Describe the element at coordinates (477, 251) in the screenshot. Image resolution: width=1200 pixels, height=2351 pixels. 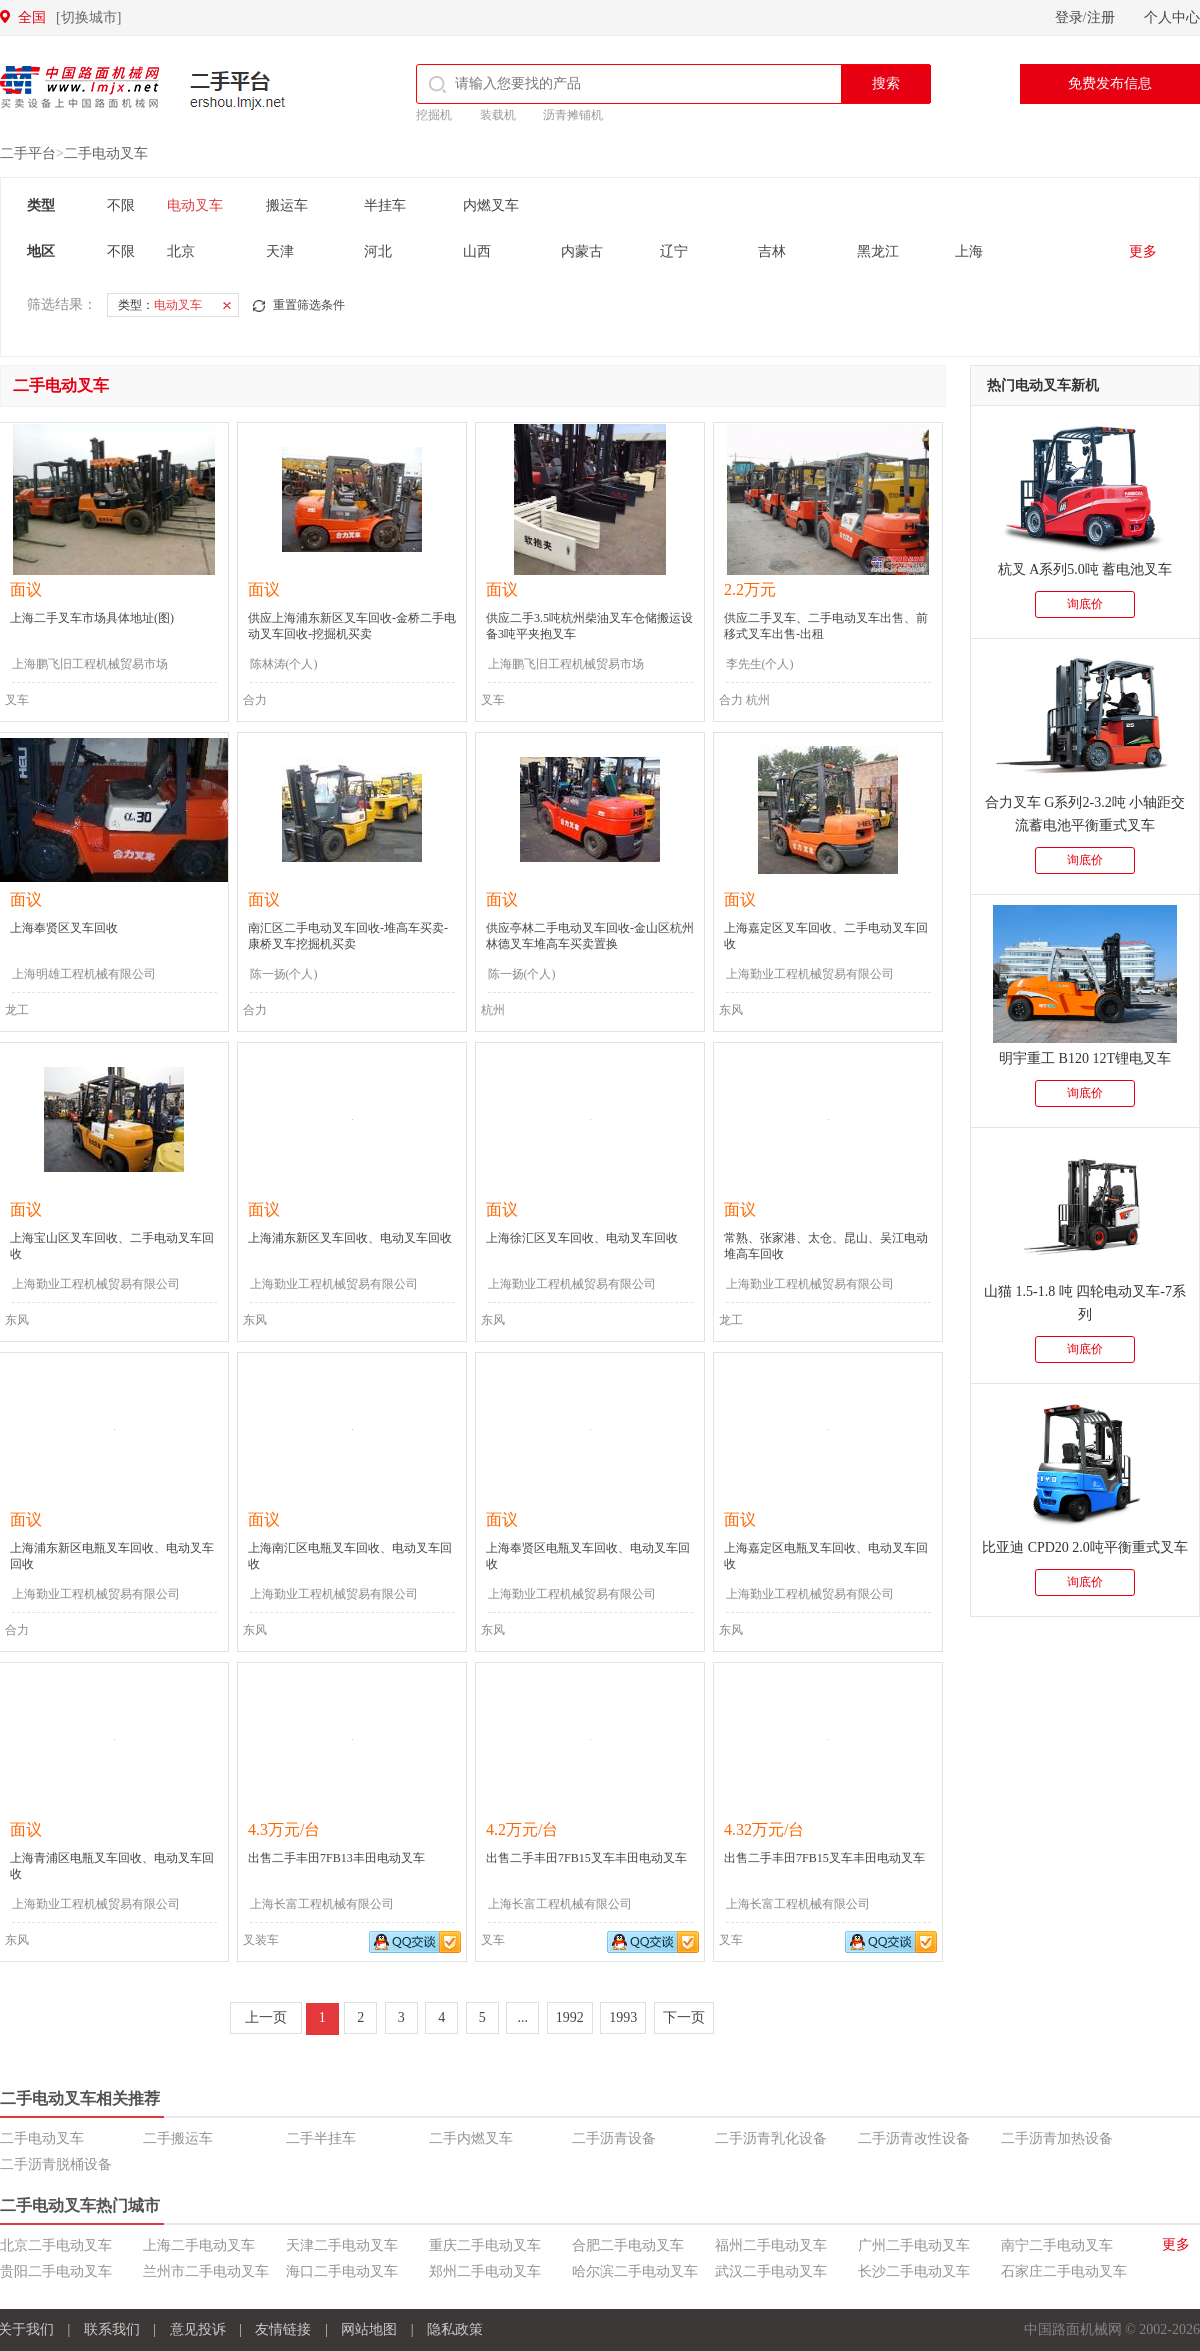
I see `山西` at that location.